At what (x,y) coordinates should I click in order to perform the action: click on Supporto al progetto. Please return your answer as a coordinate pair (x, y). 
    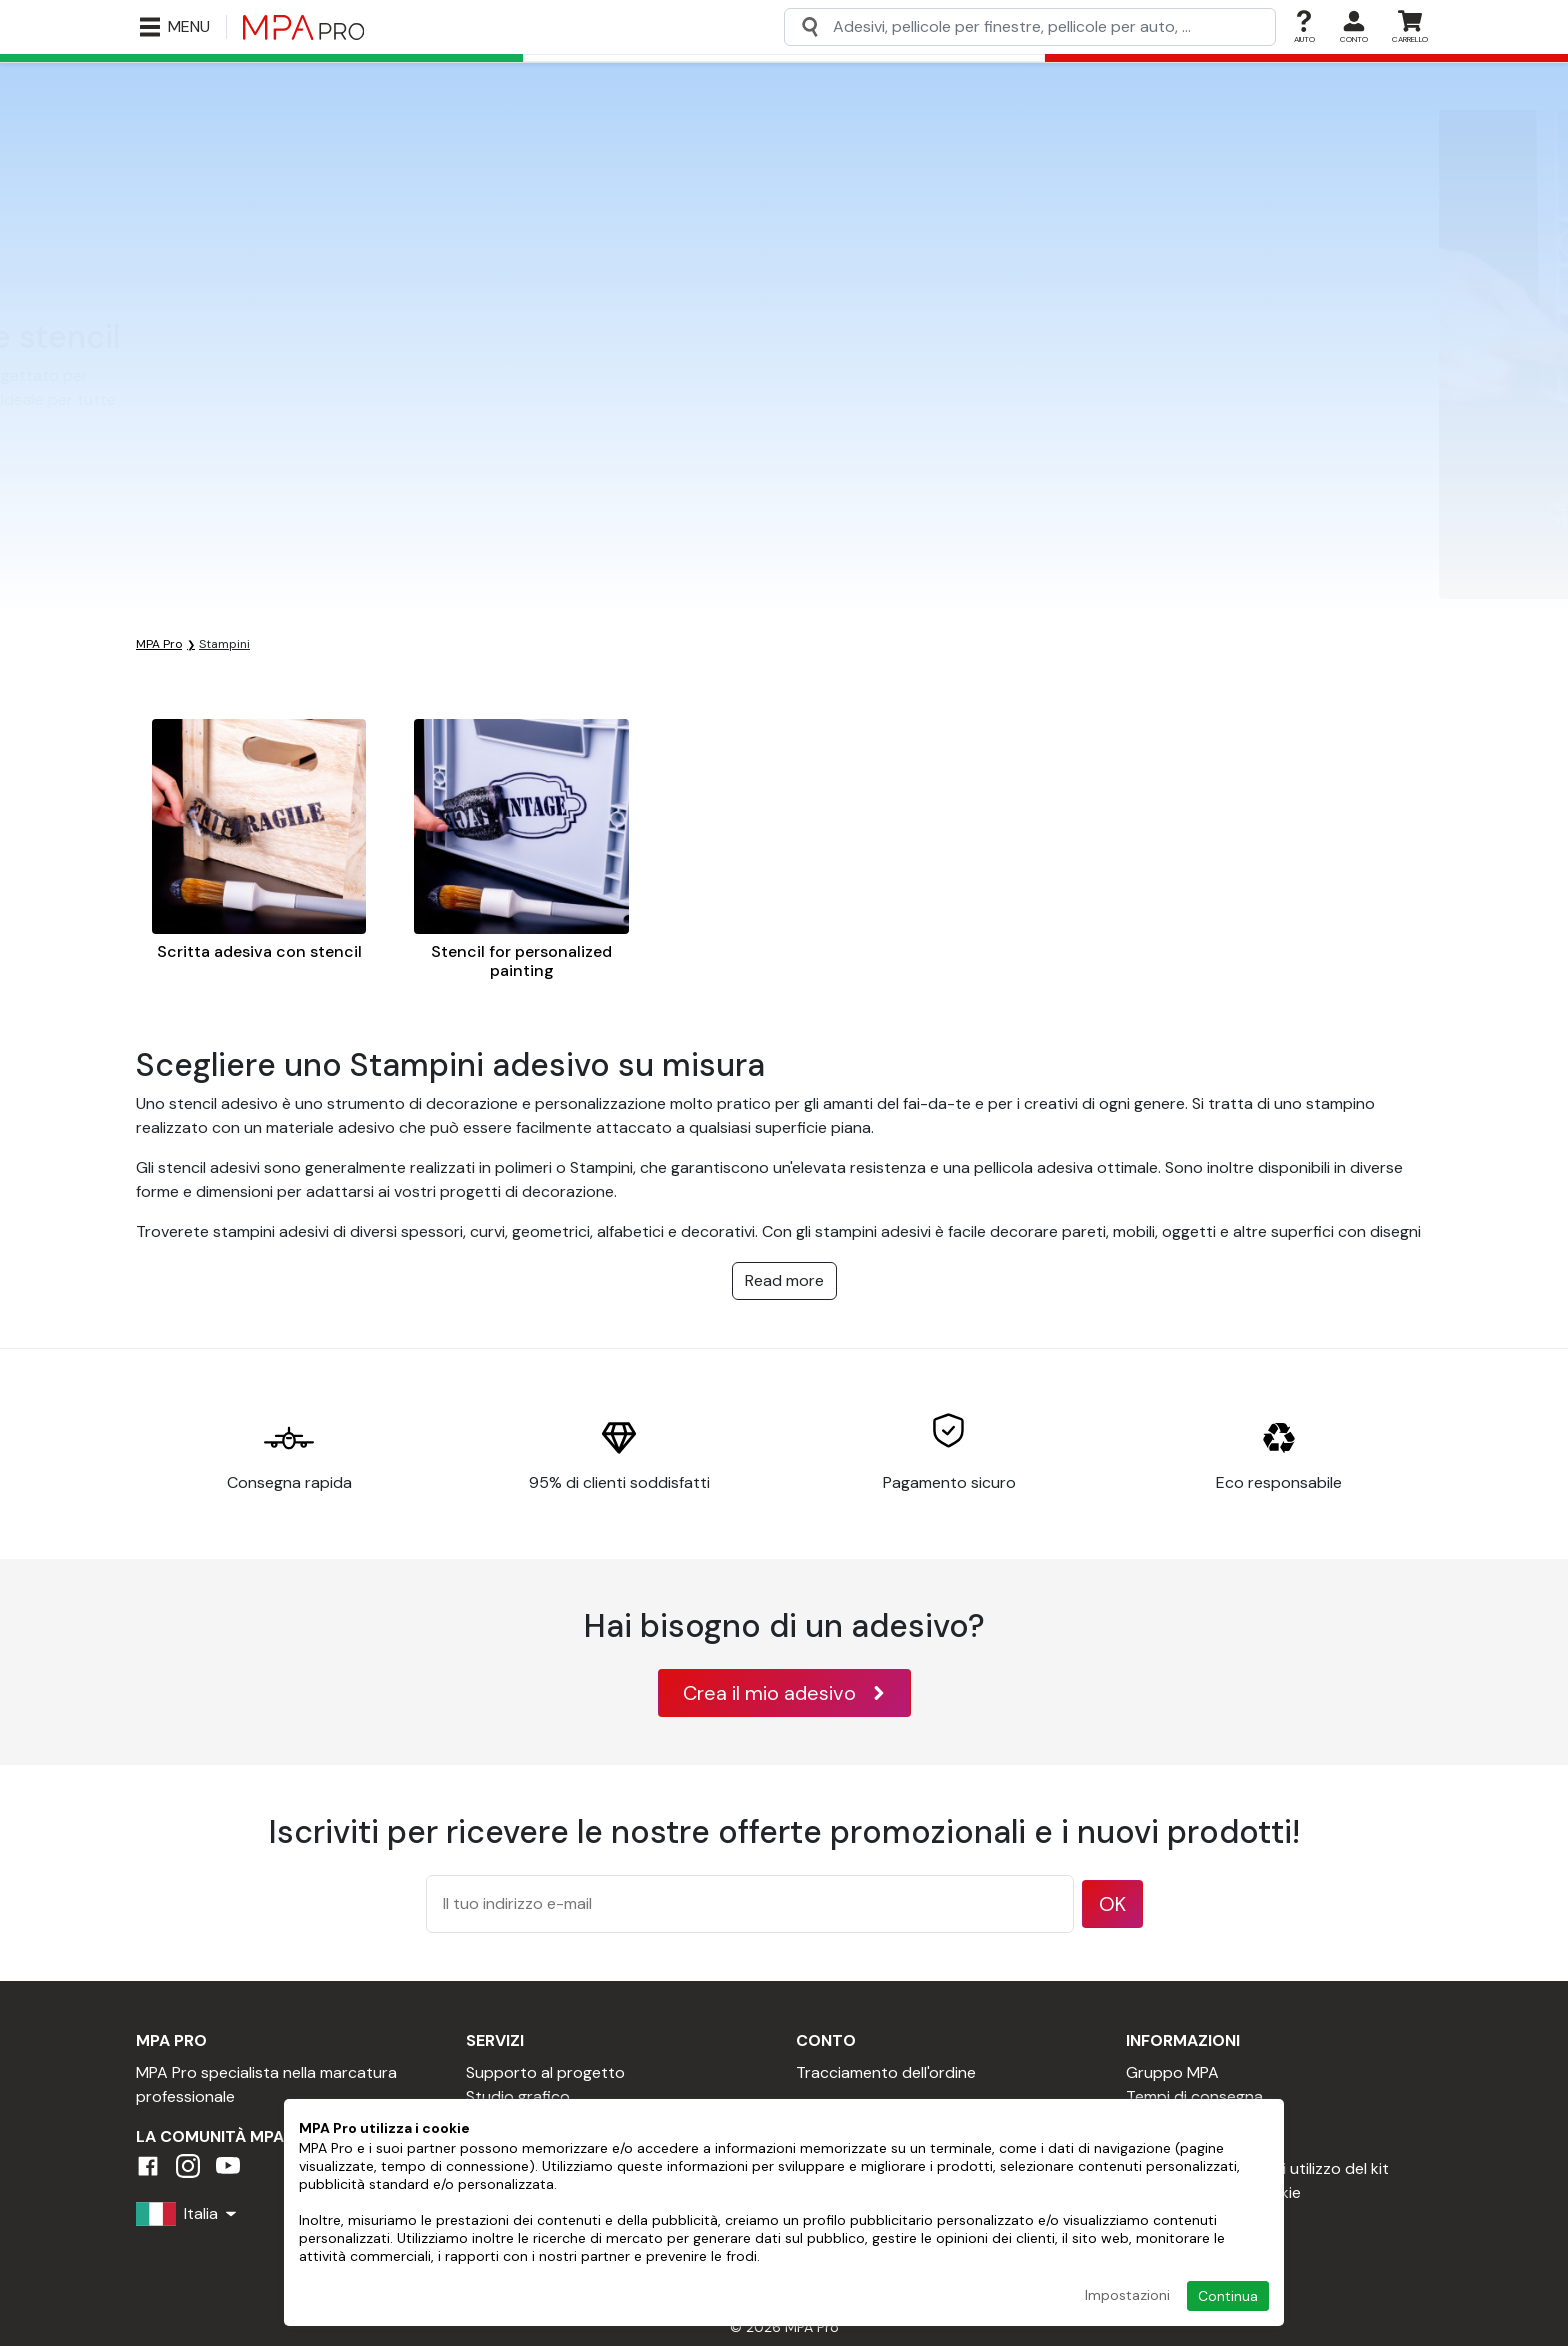
    Looking at the image, I should click on (545, 2072).